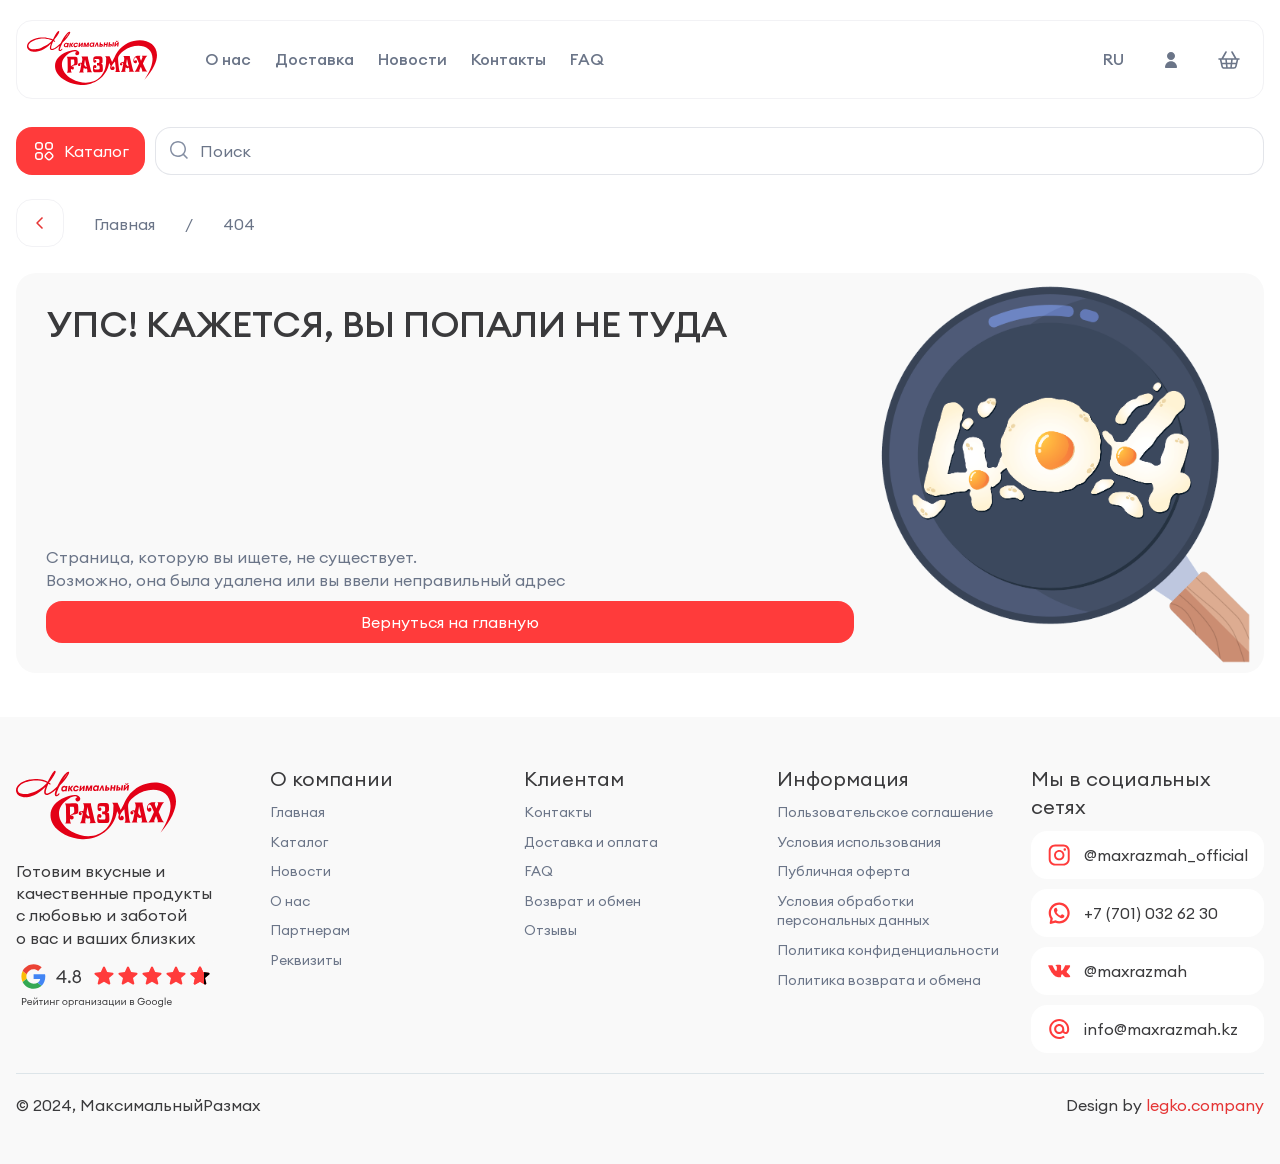  Describe the element at coordinates (1113, 59) in the screenshot. I see `RU` at that location.